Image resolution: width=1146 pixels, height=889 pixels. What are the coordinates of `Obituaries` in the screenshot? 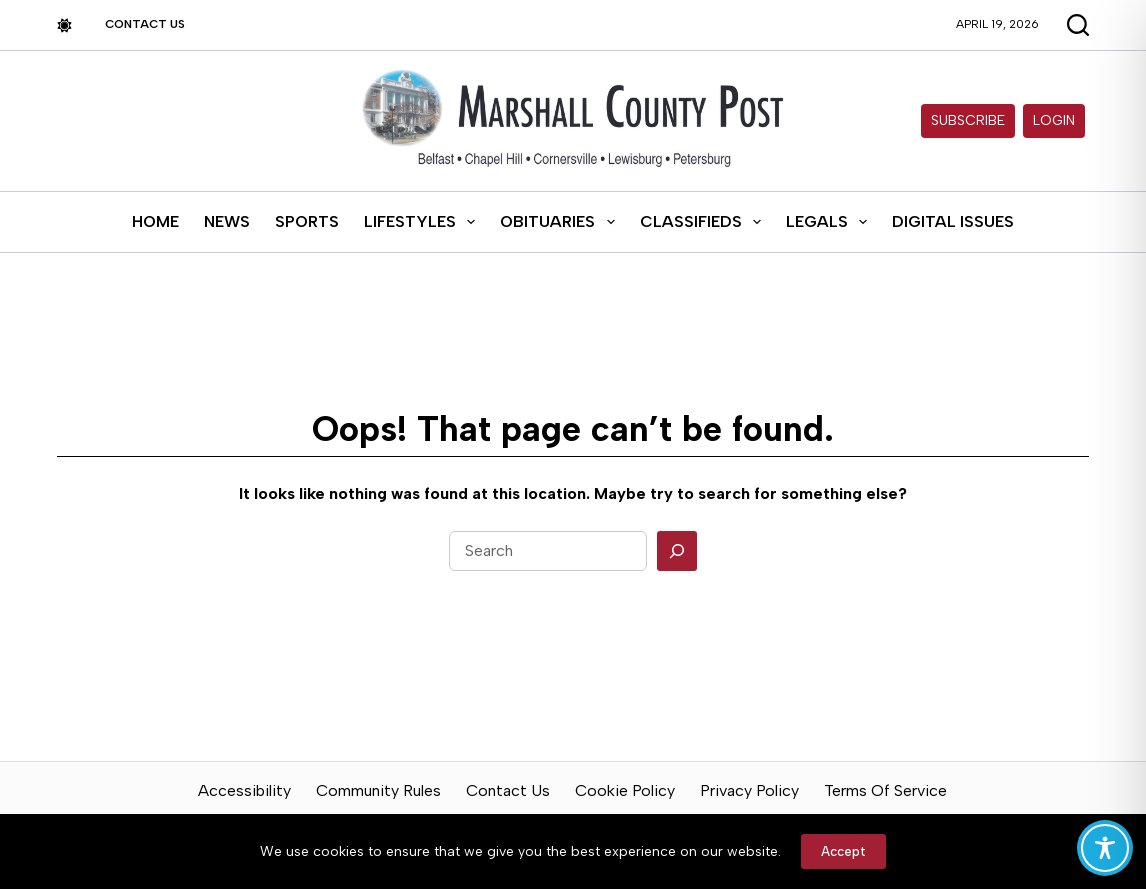 It's located at (561, 222).